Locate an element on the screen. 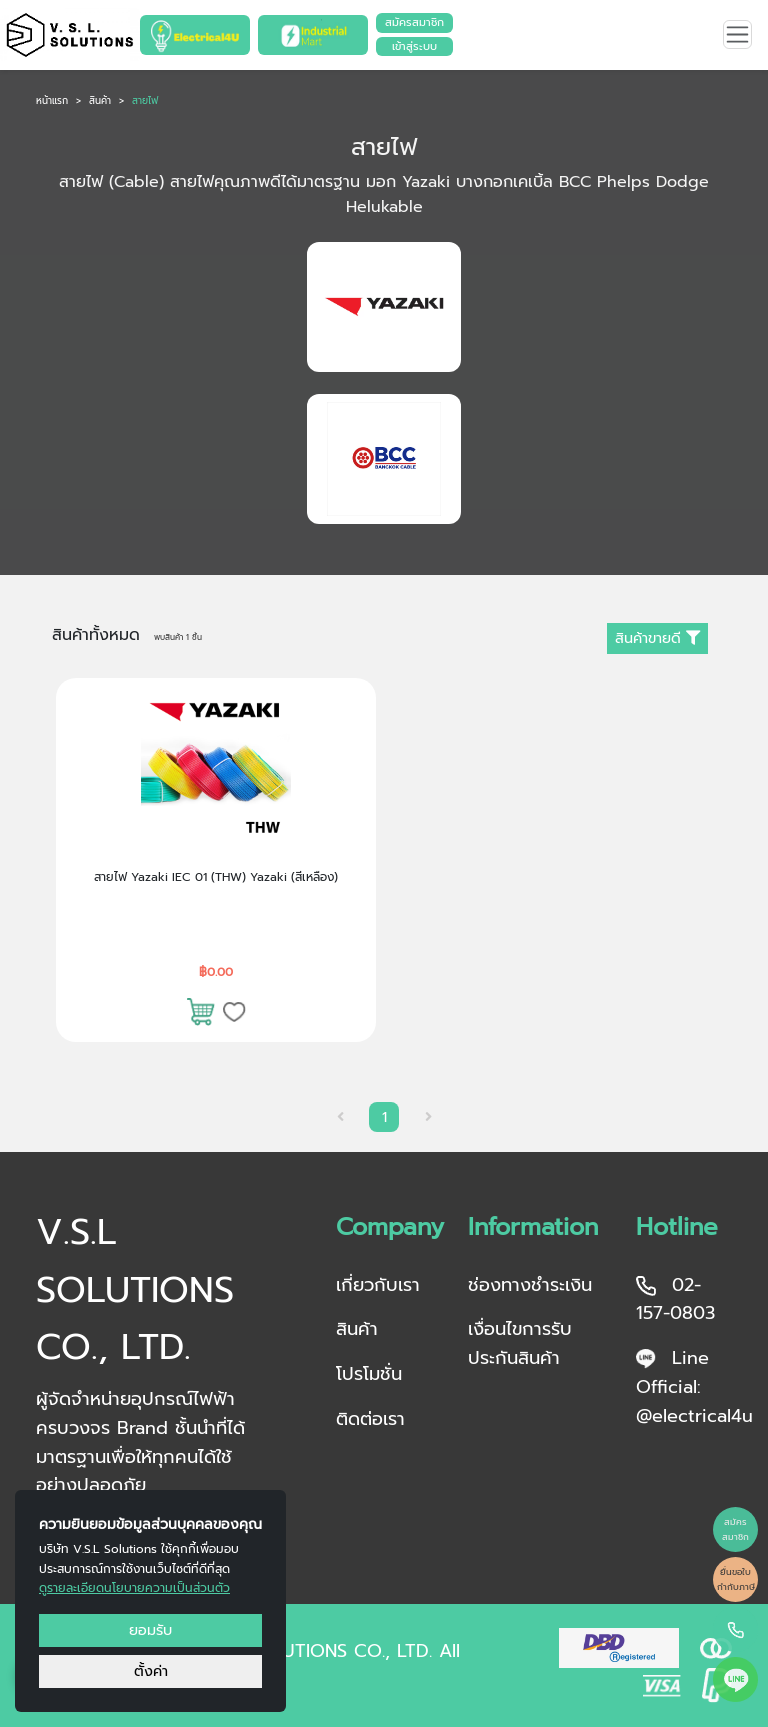  สินค้า is located at coordinates (100, 101).